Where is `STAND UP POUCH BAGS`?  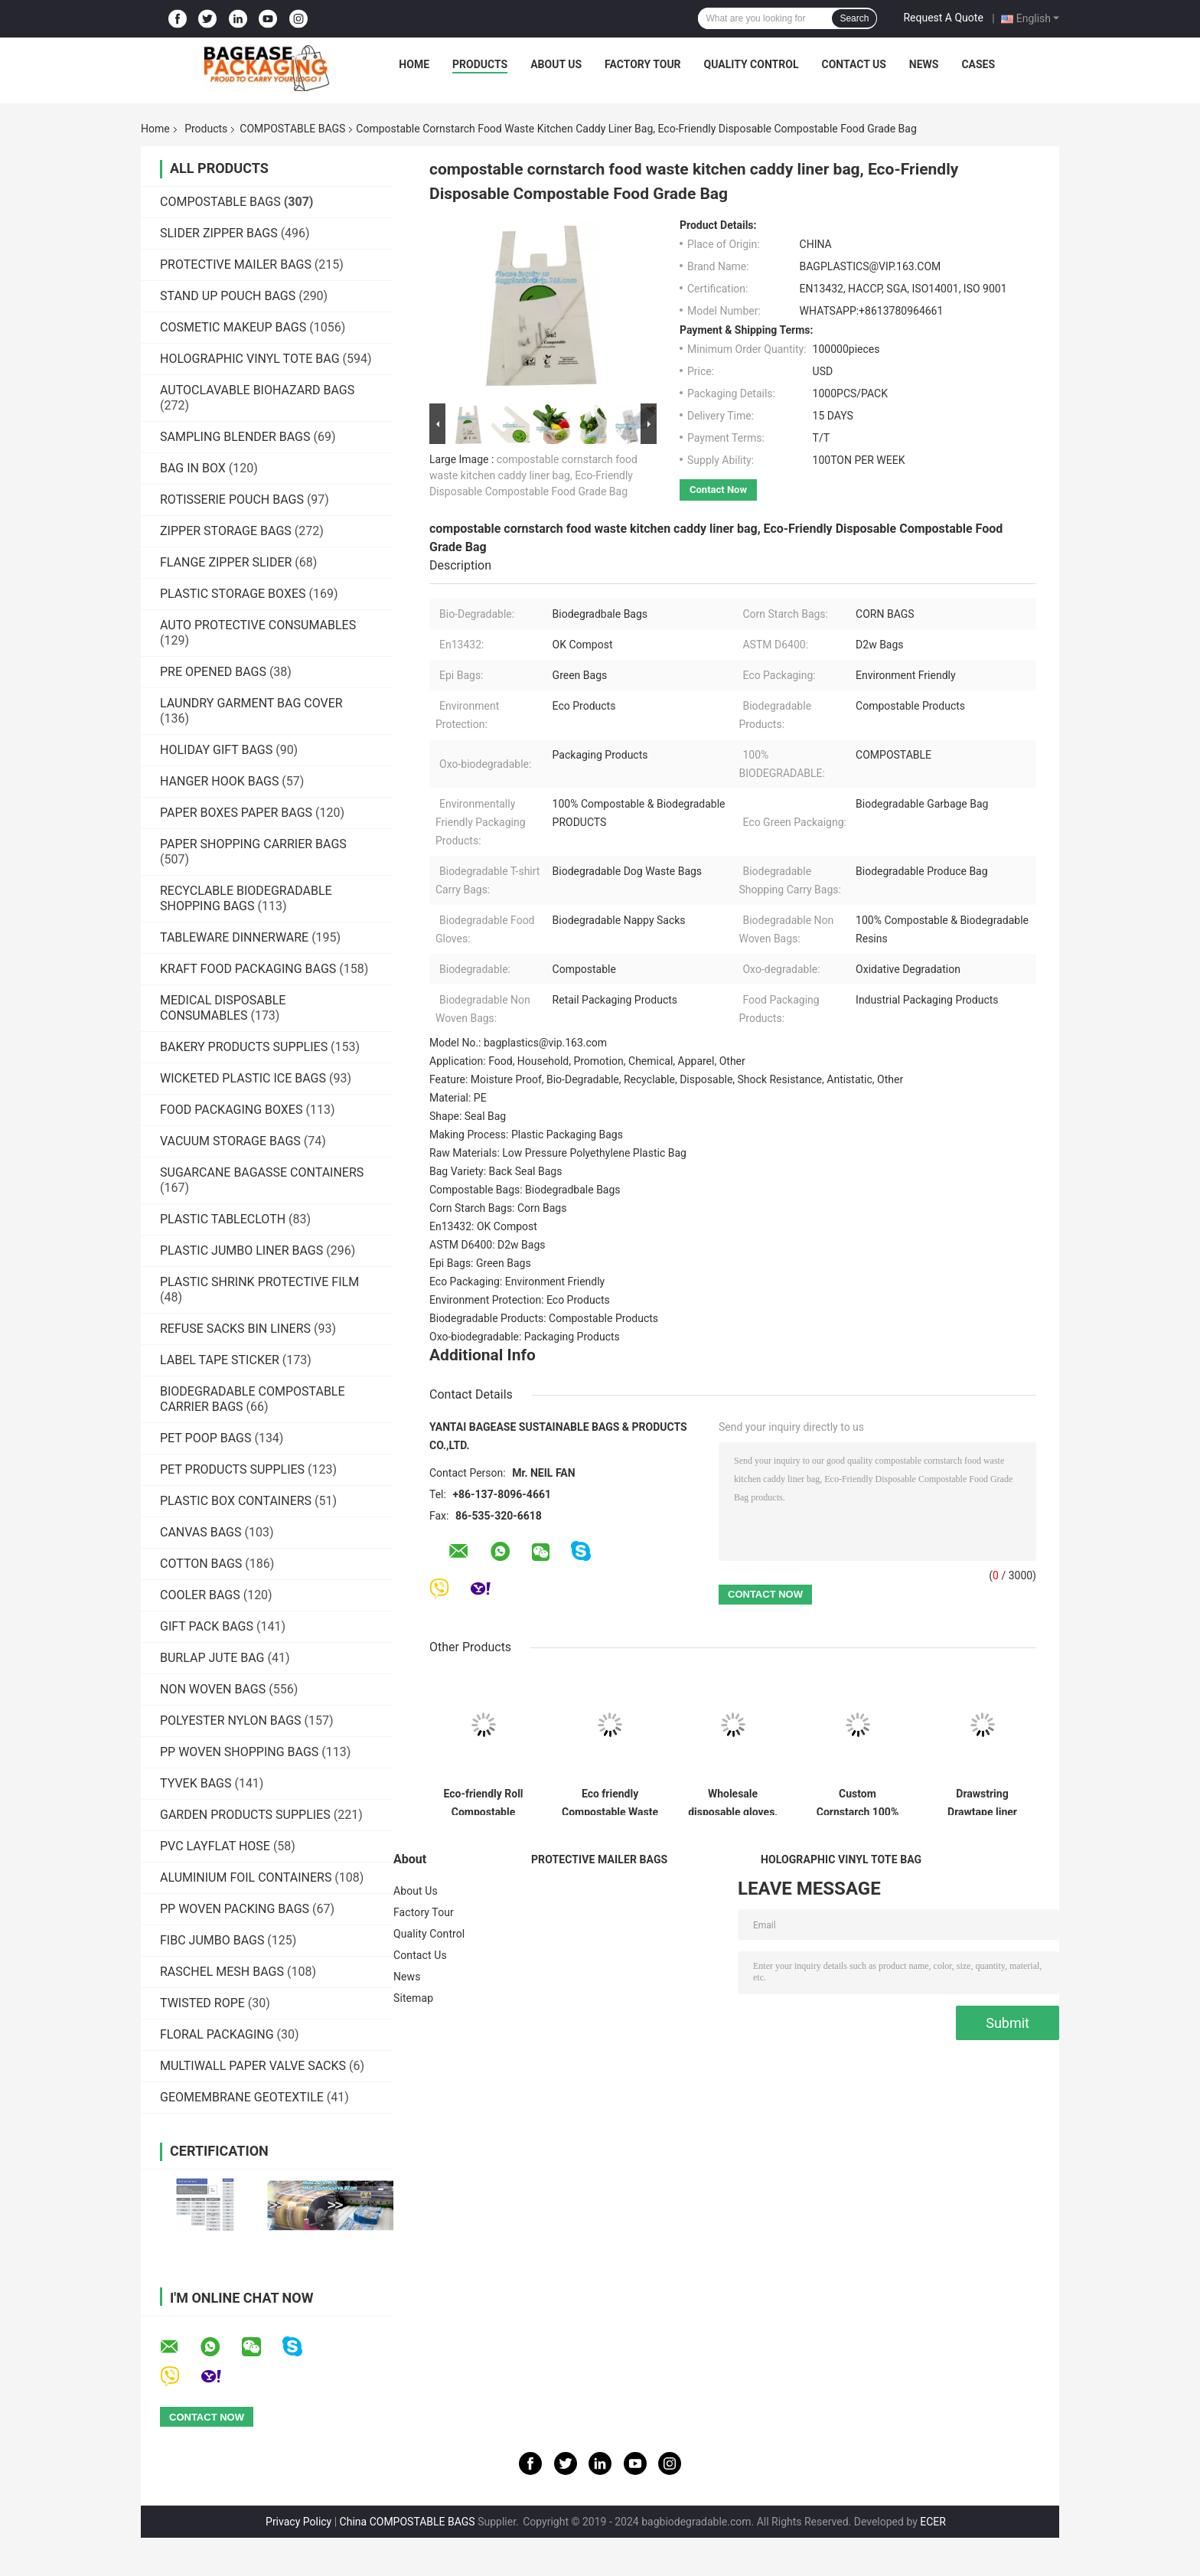
STAND UP POUCH BAGS is located at coordinates (227, 296).